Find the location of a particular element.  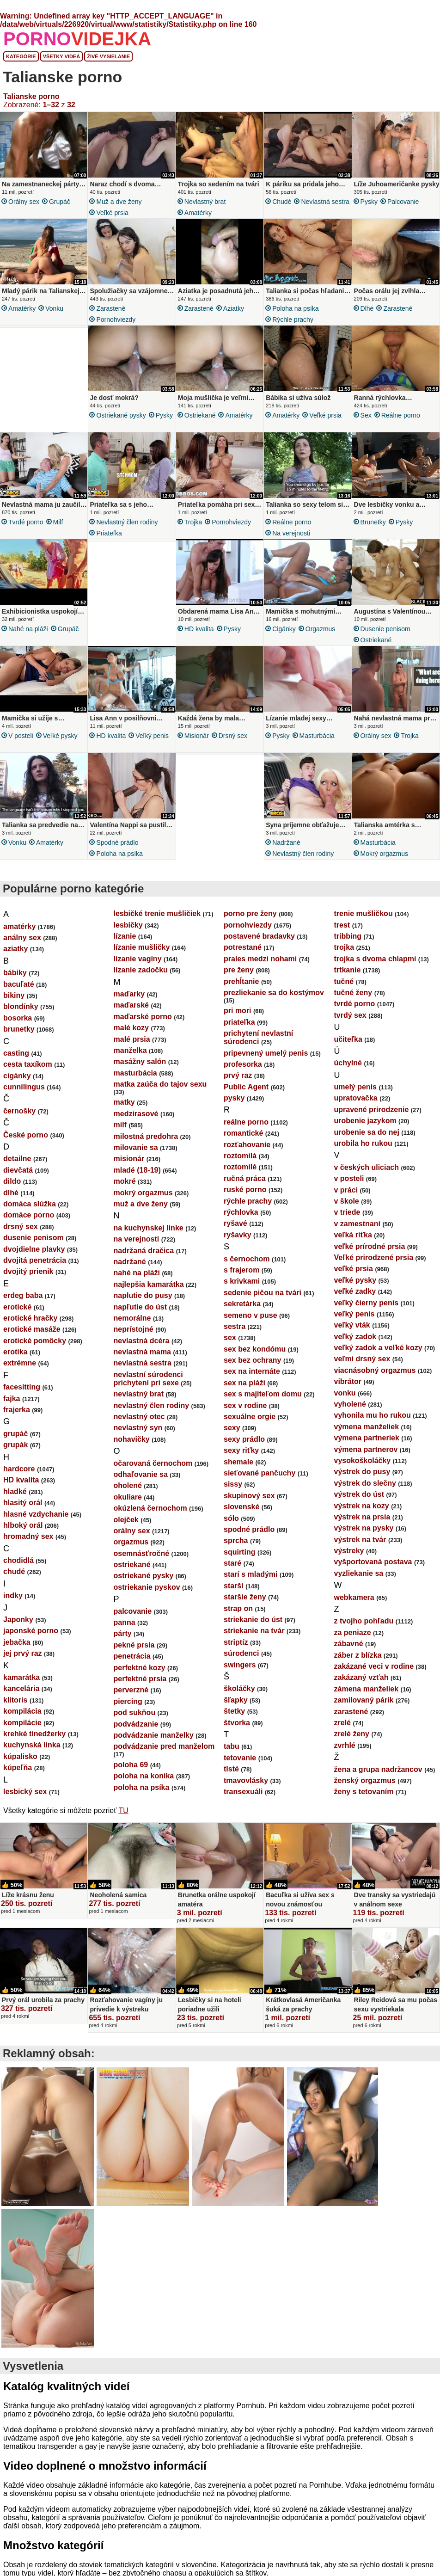

sieťované pančuchy is located at coordinates (259, 1473).